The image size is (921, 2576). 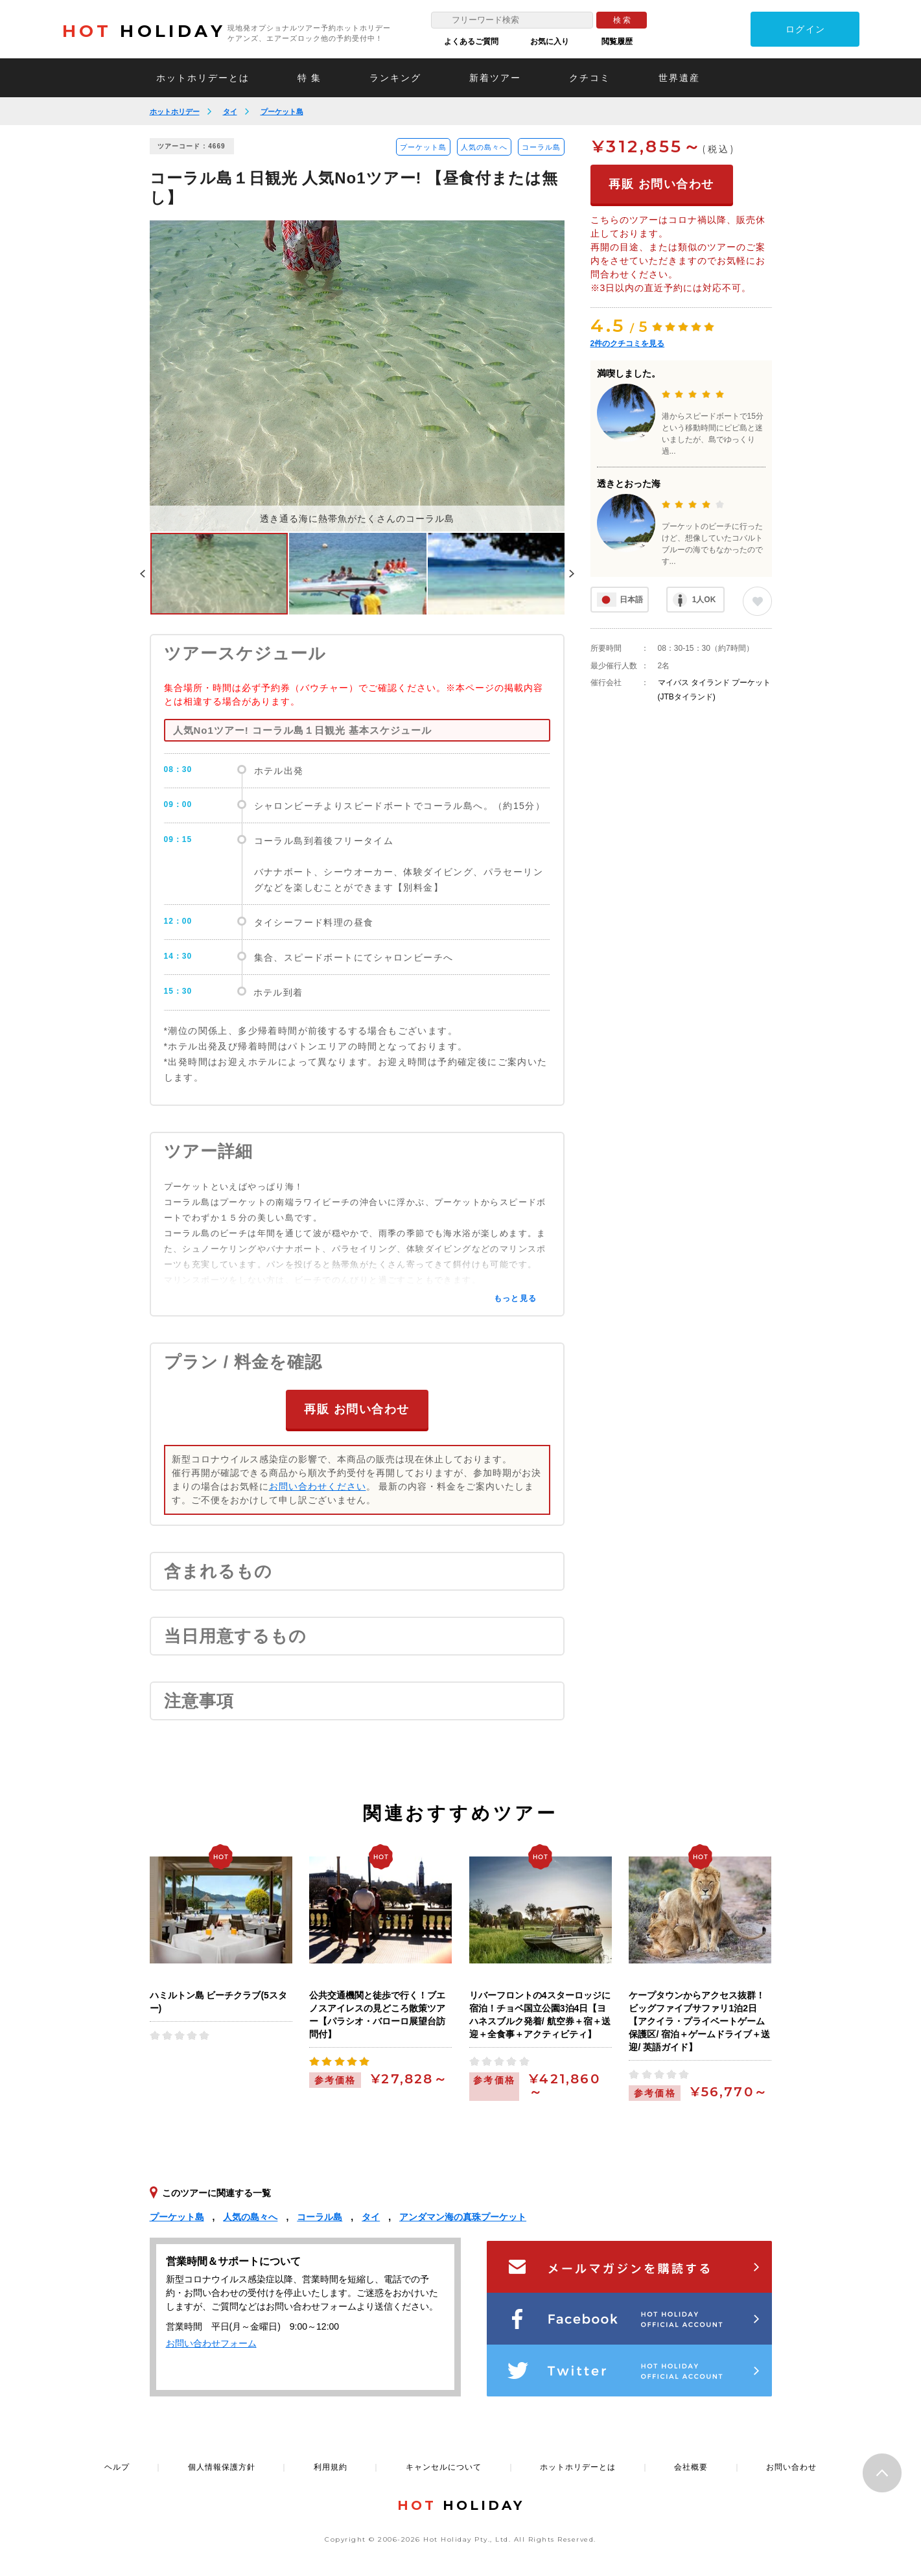 I want to click on お問い合わせフォーム, so click(x=211, y=2342).